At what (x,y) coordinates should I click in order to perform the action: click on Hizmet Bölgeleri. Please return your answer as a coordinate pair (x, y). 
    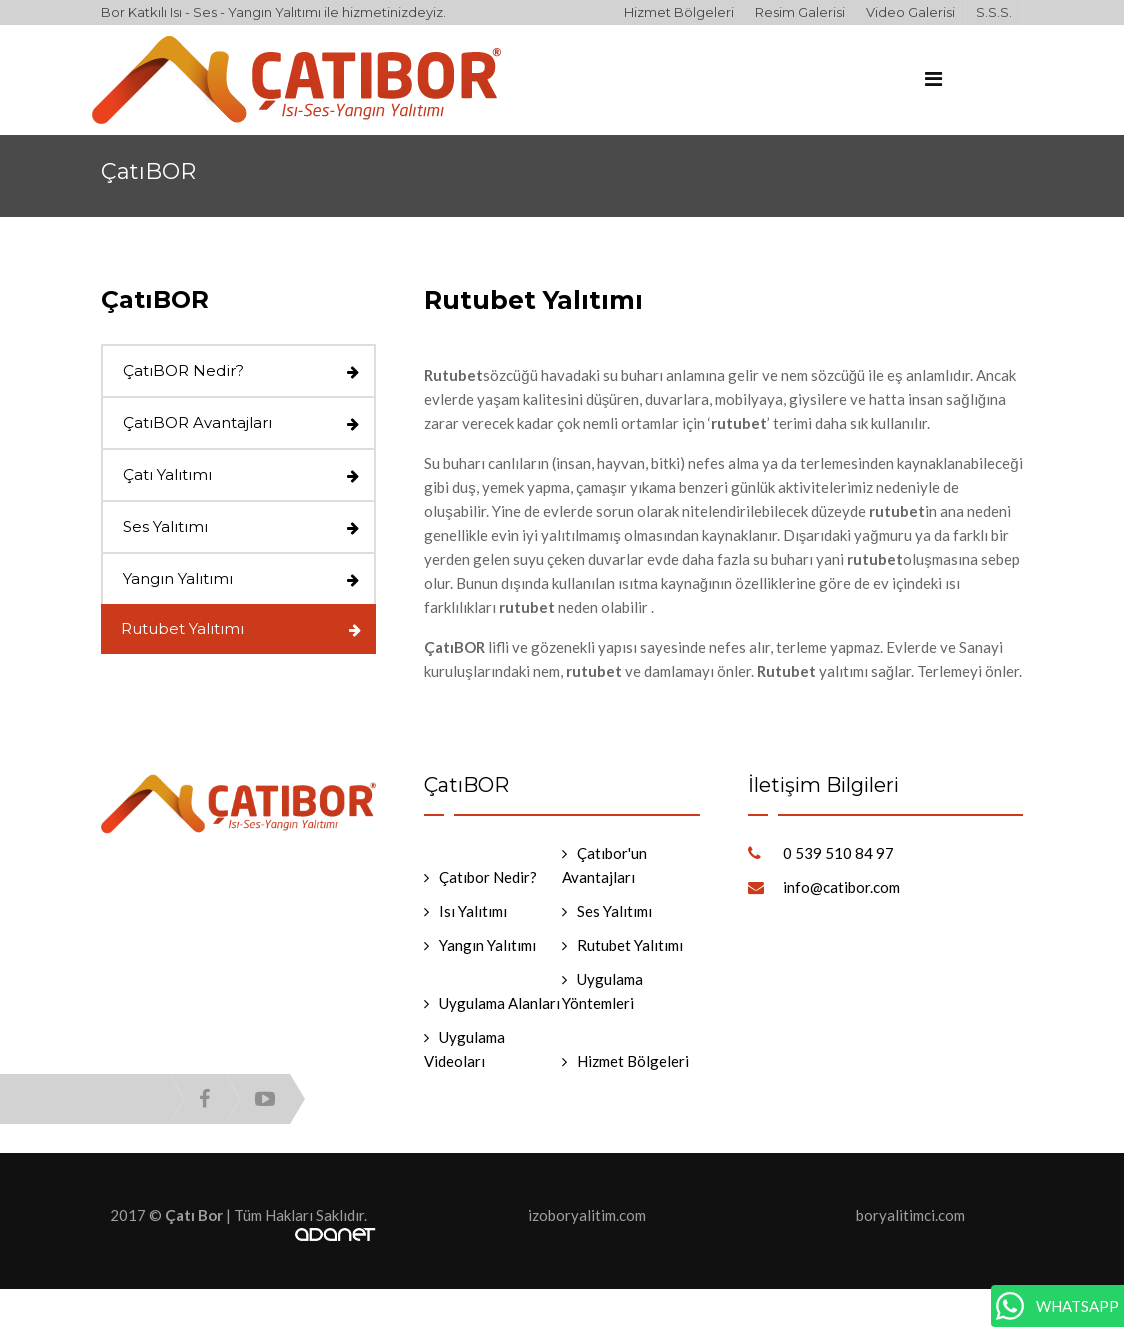
    Looking at the image, I should click on (679, 12).